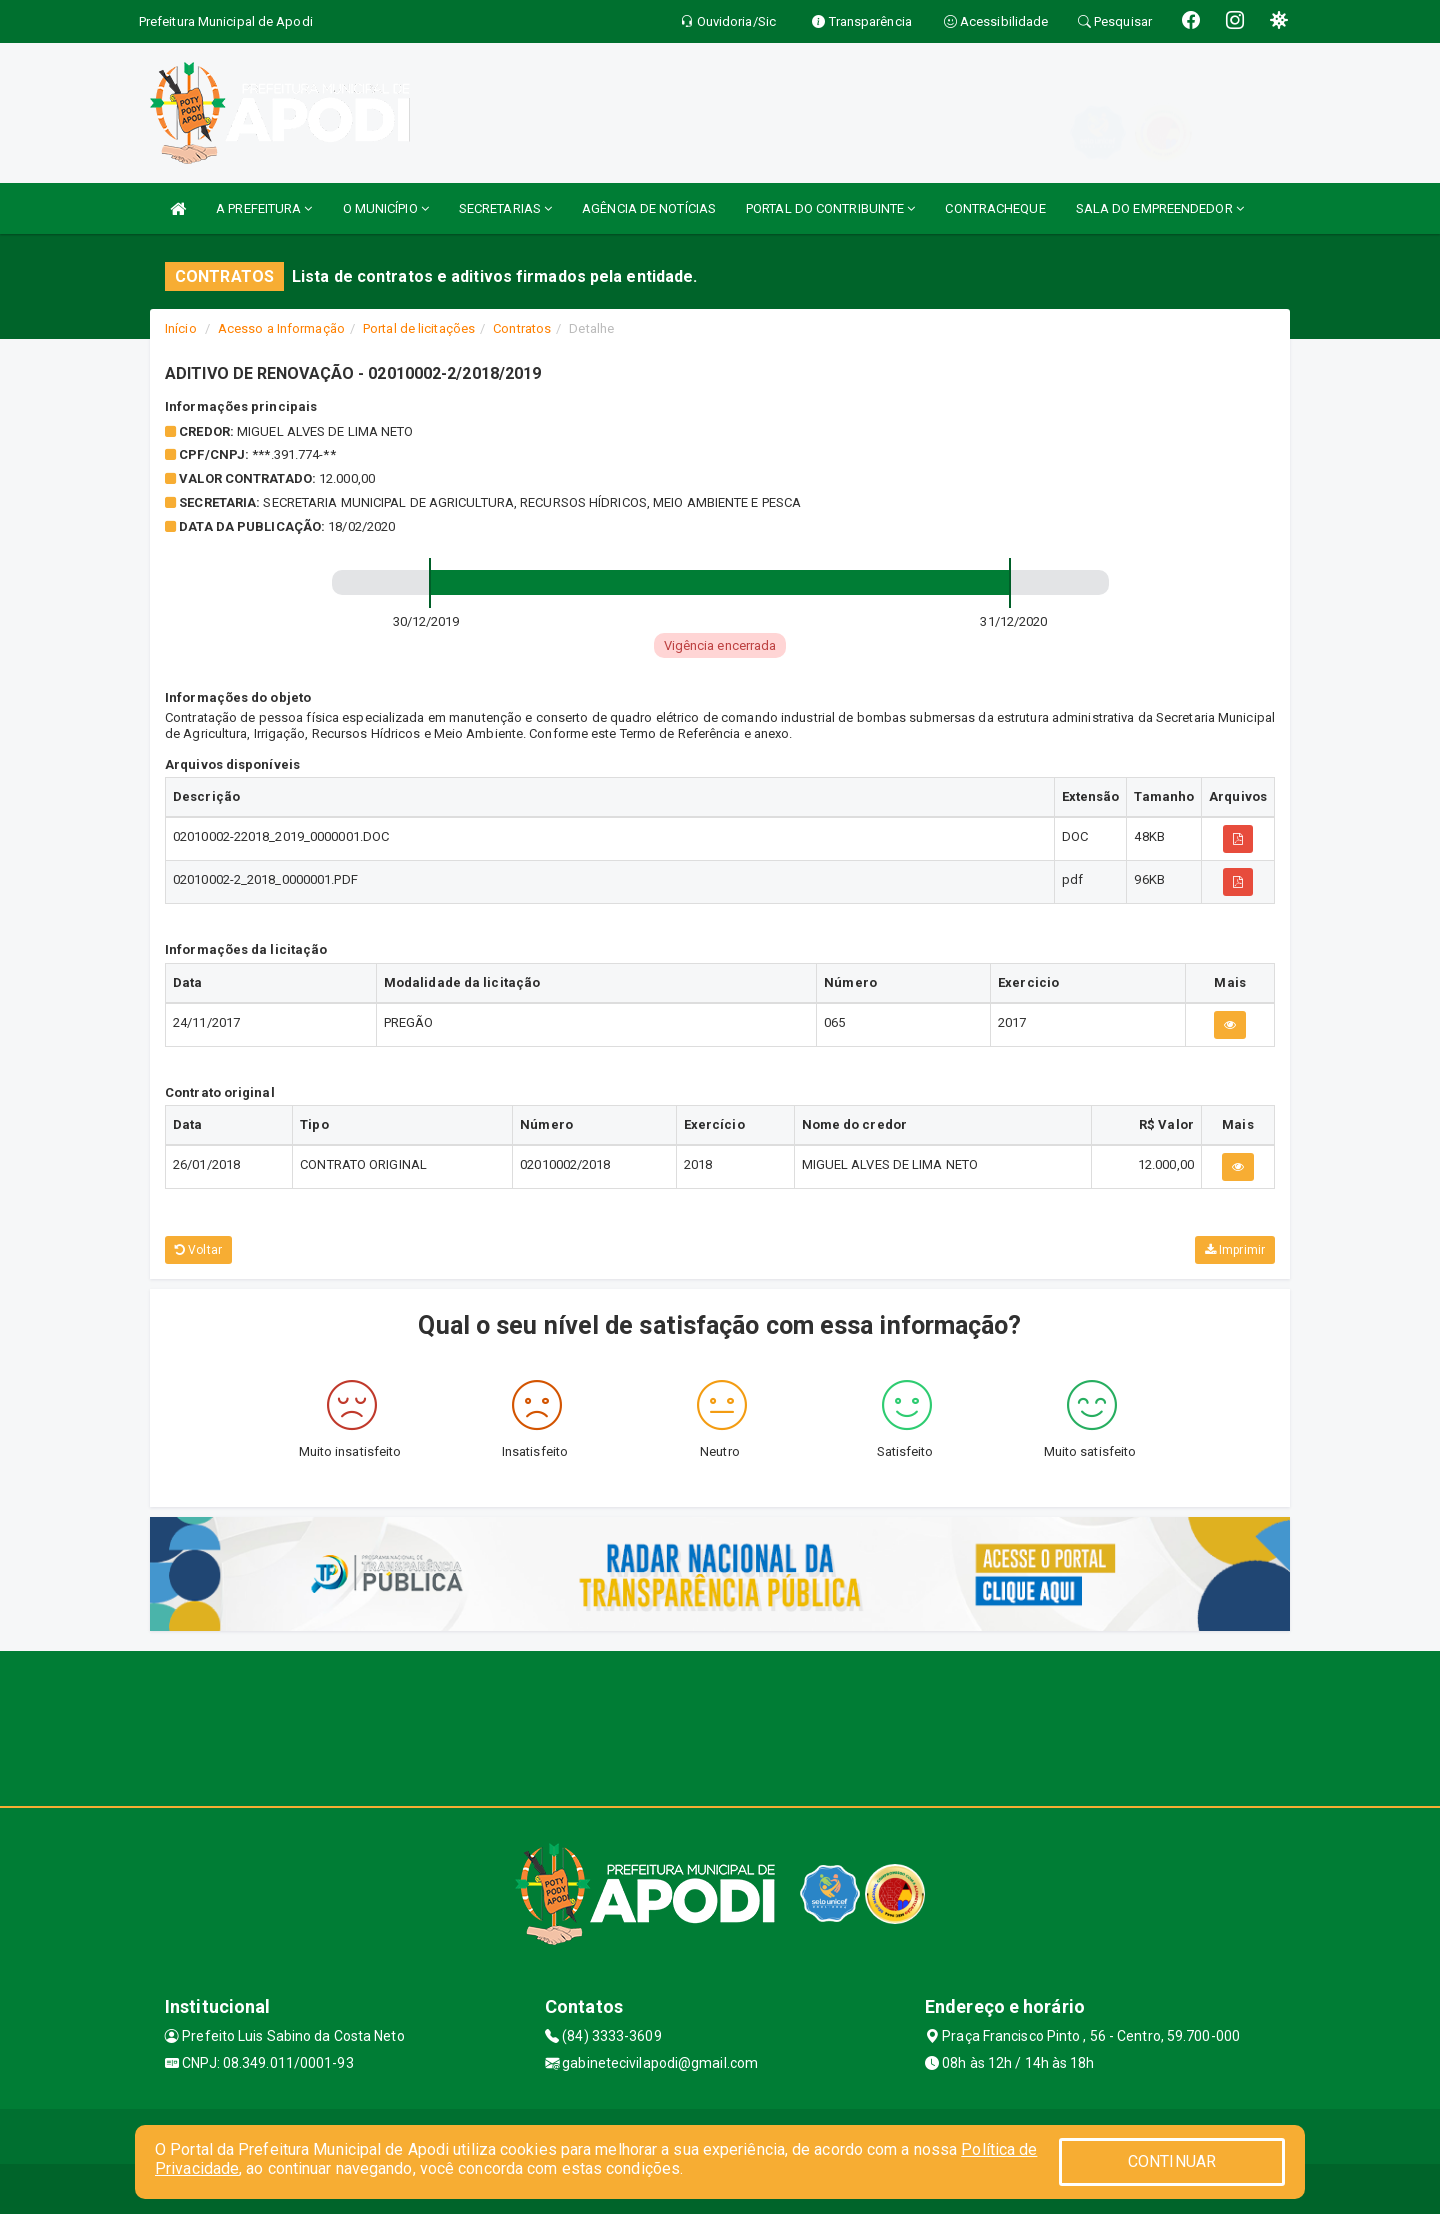 This screenshot has width=1440, height=2214. What do you see at coordinates (198, 1250) in the screenshot?
I see `Voltar` at bounding box center [198, 1250].